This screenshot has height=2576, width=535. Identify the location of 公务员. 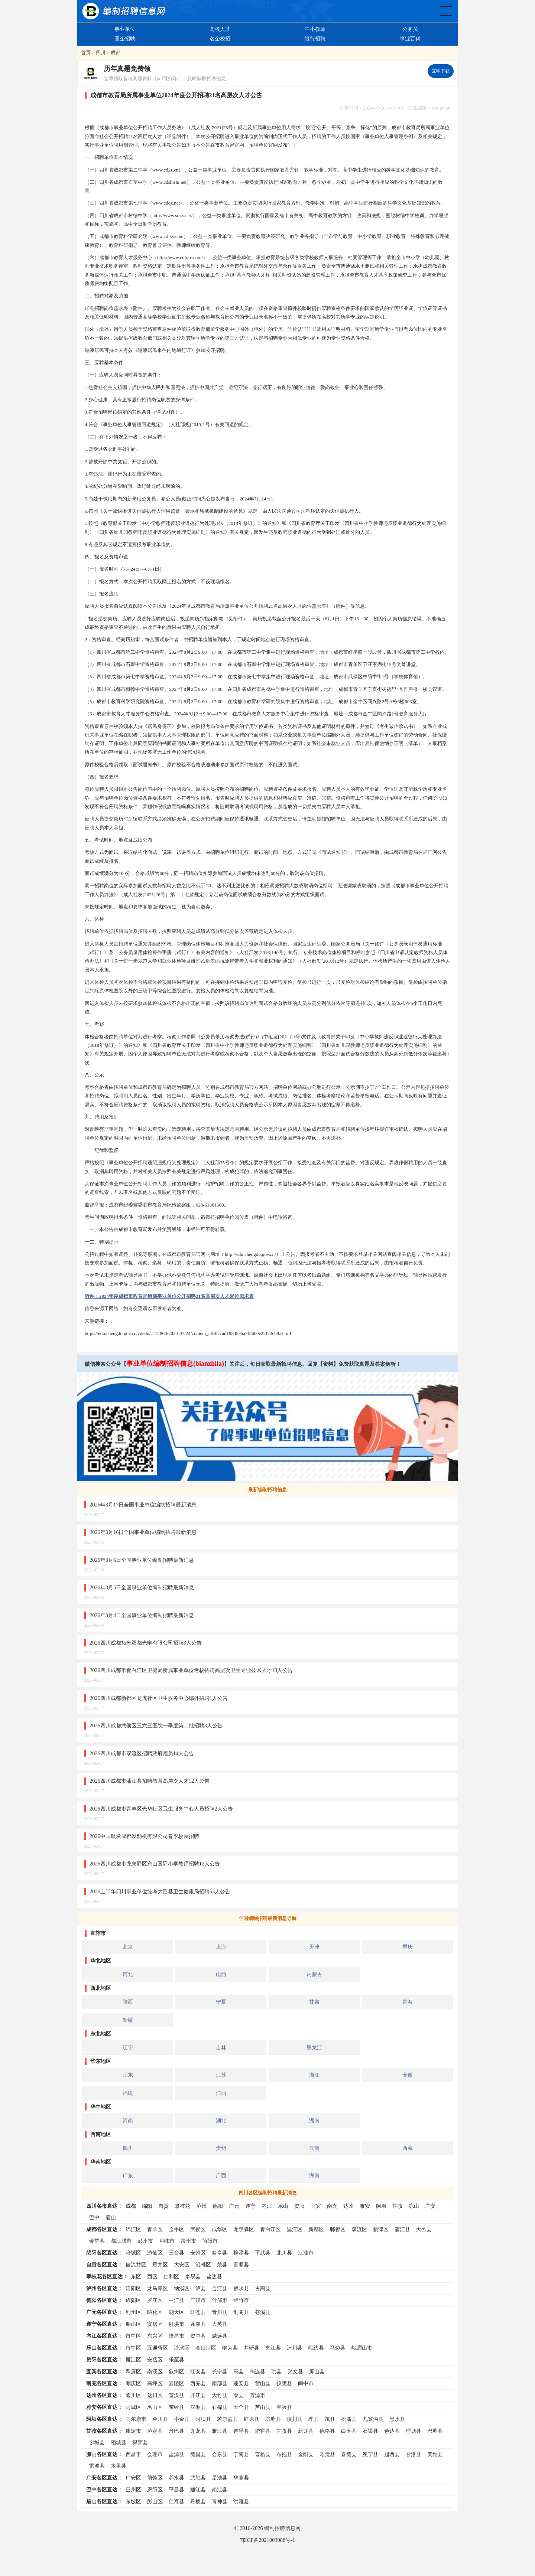
(410, 29).